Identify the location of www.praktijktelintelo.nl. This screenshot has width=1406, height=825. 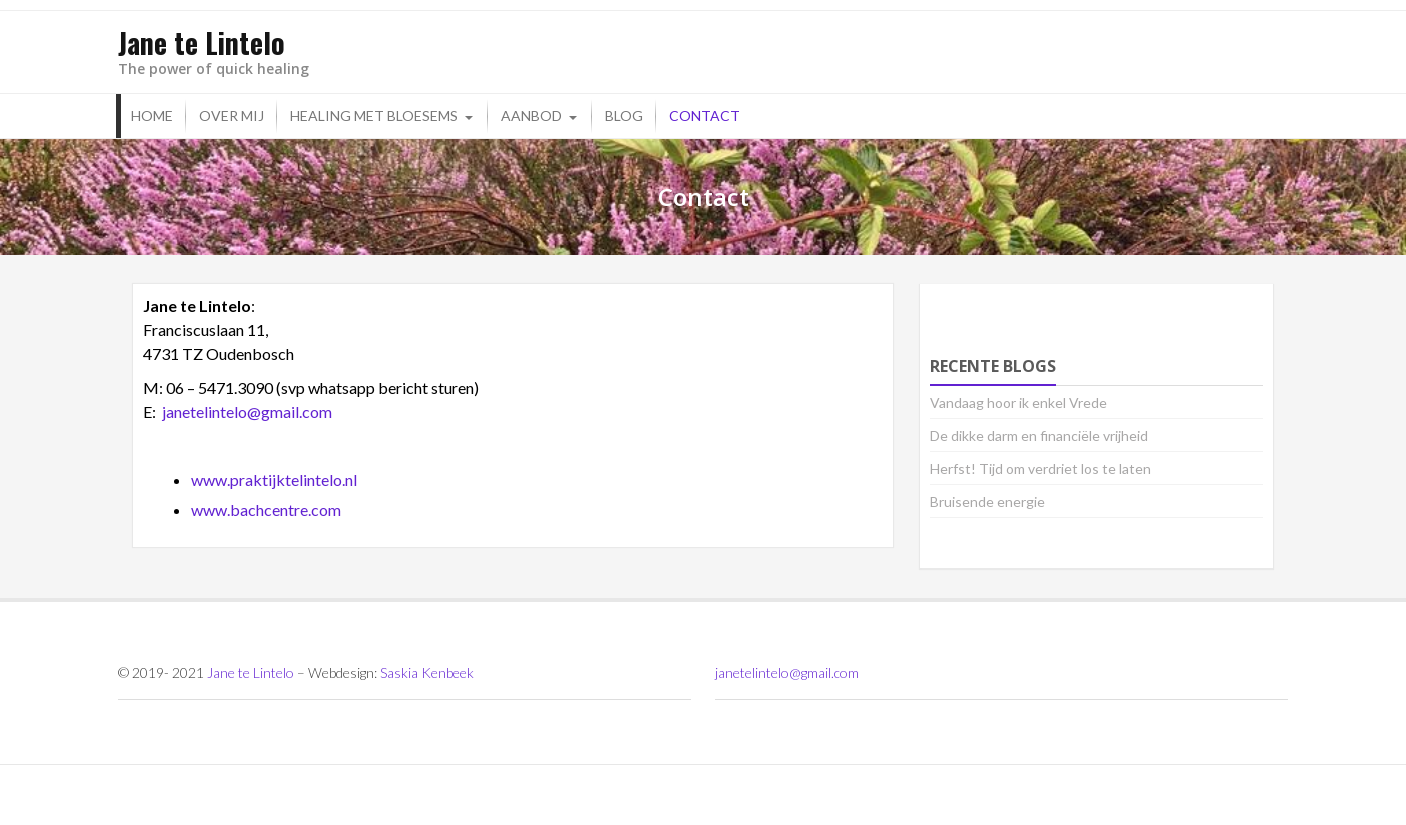
(274, 479).